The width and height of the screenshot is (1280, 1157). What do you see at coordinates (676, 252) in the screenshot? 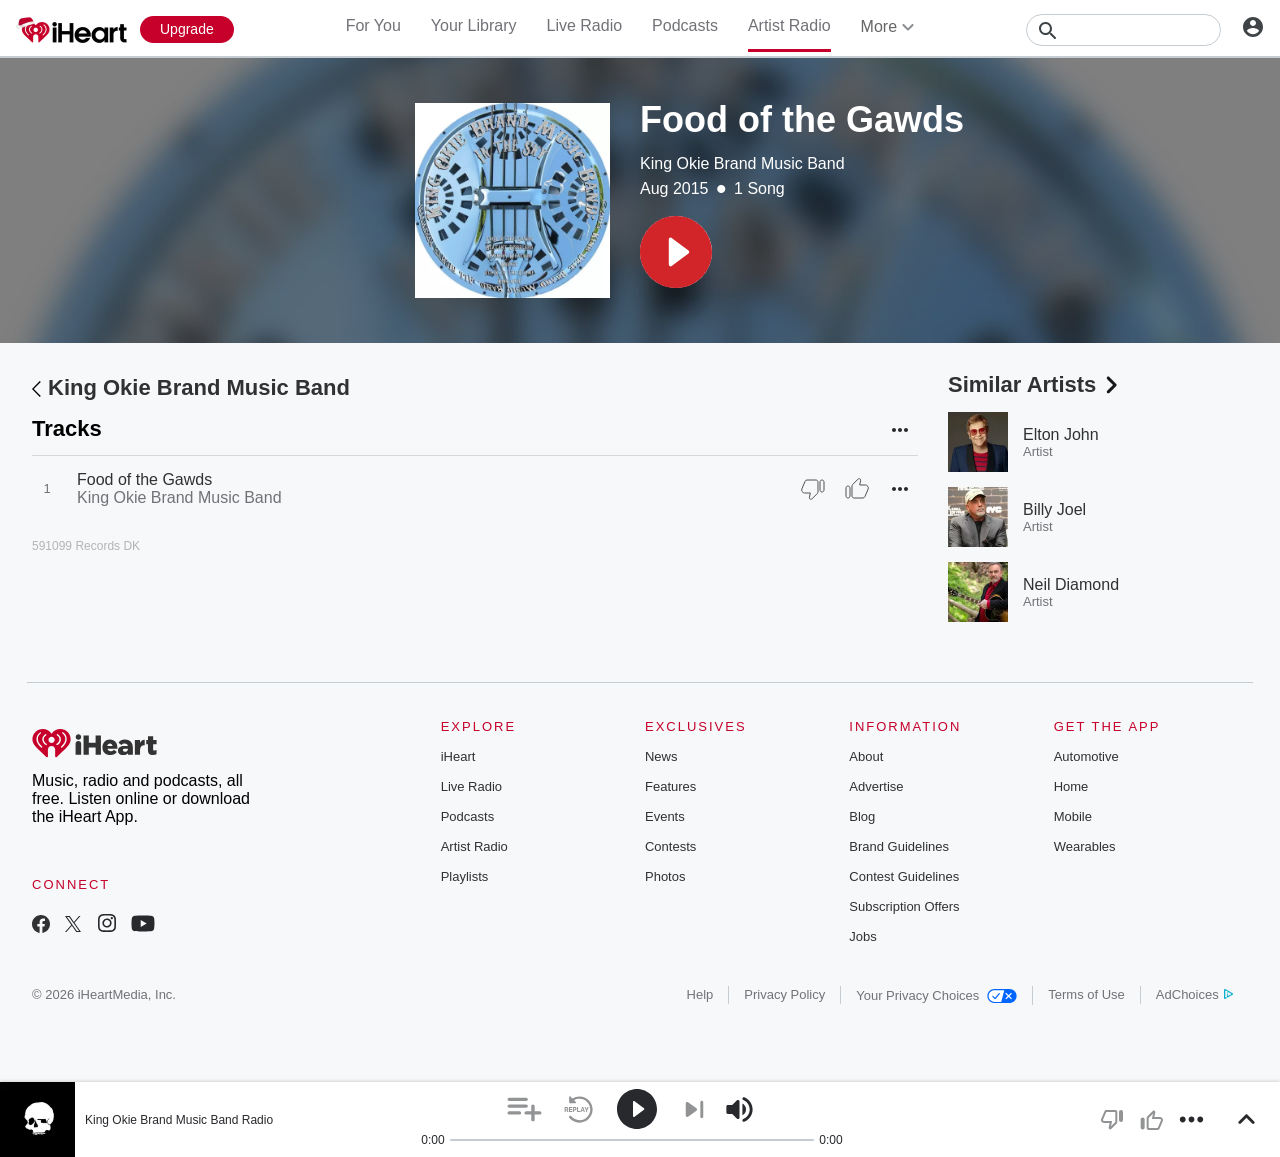
I see `[button]` at bounding box center [676, 252].